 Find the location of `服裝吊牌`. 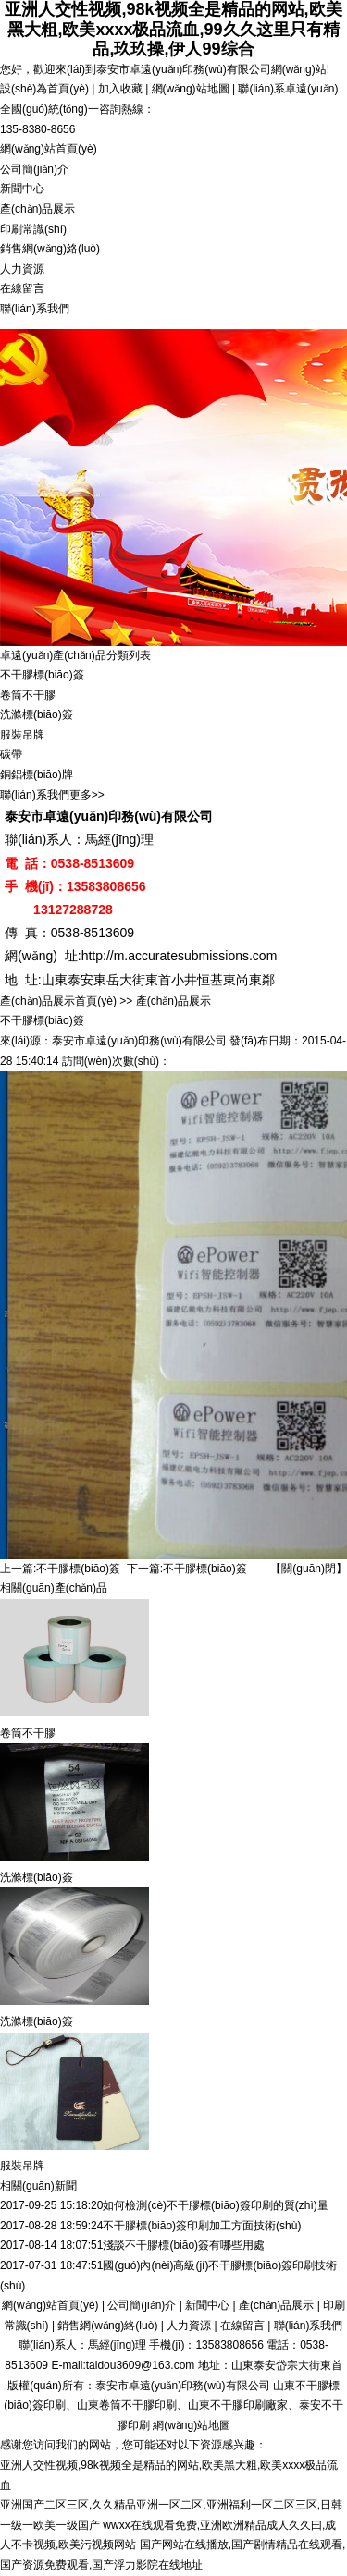

服裝吊牌 is located at coordinates (22, 734).